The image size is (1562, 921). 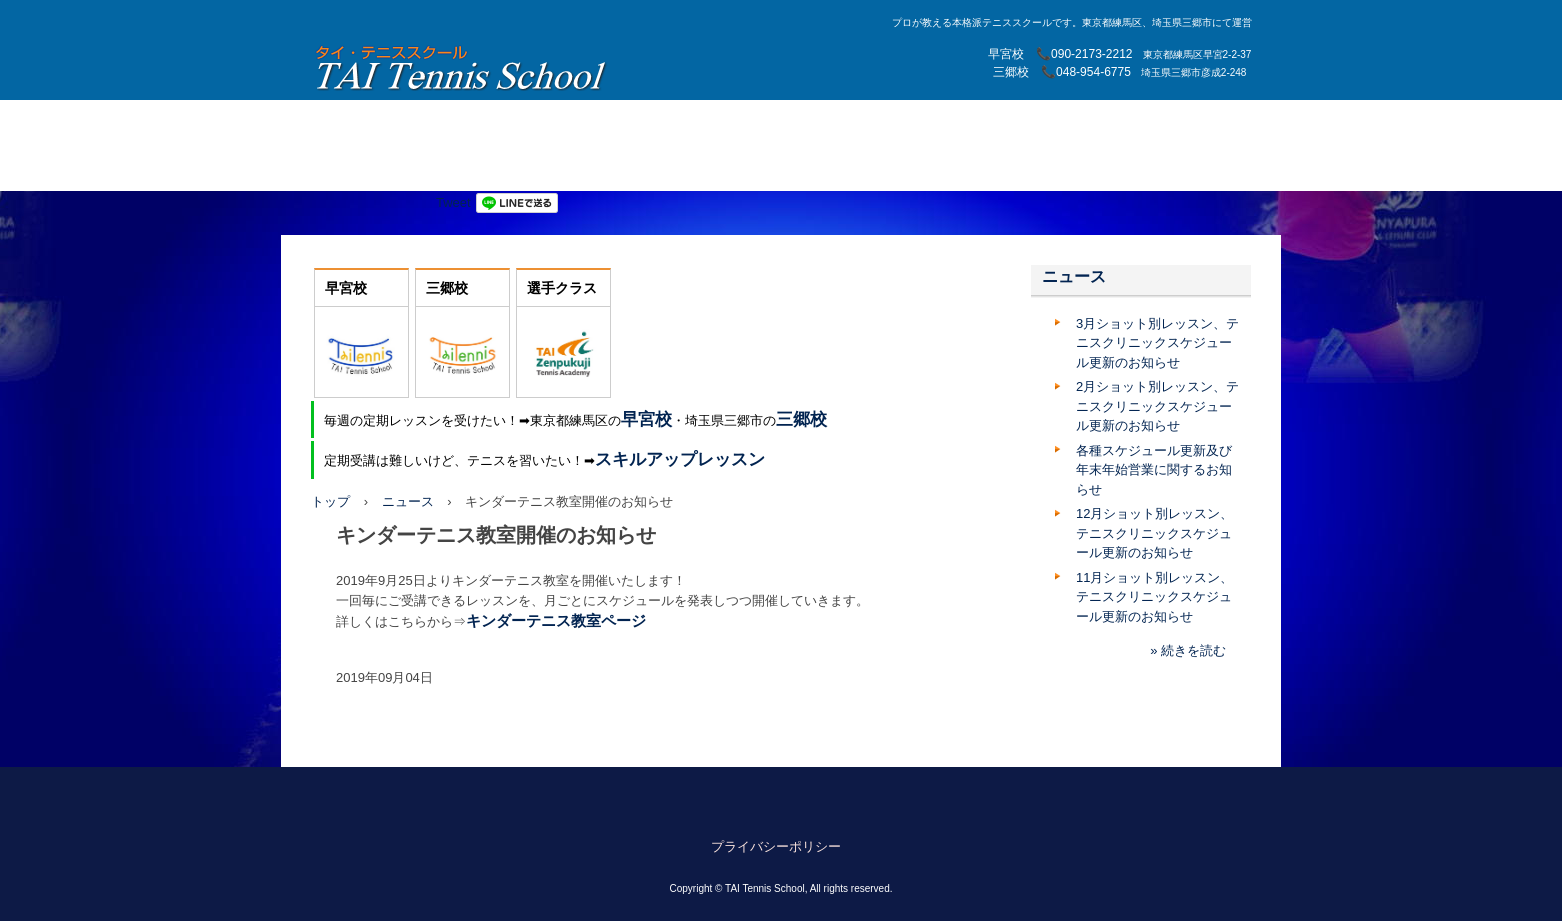 I want to click on アクセス, so click(x=1130, y=122).